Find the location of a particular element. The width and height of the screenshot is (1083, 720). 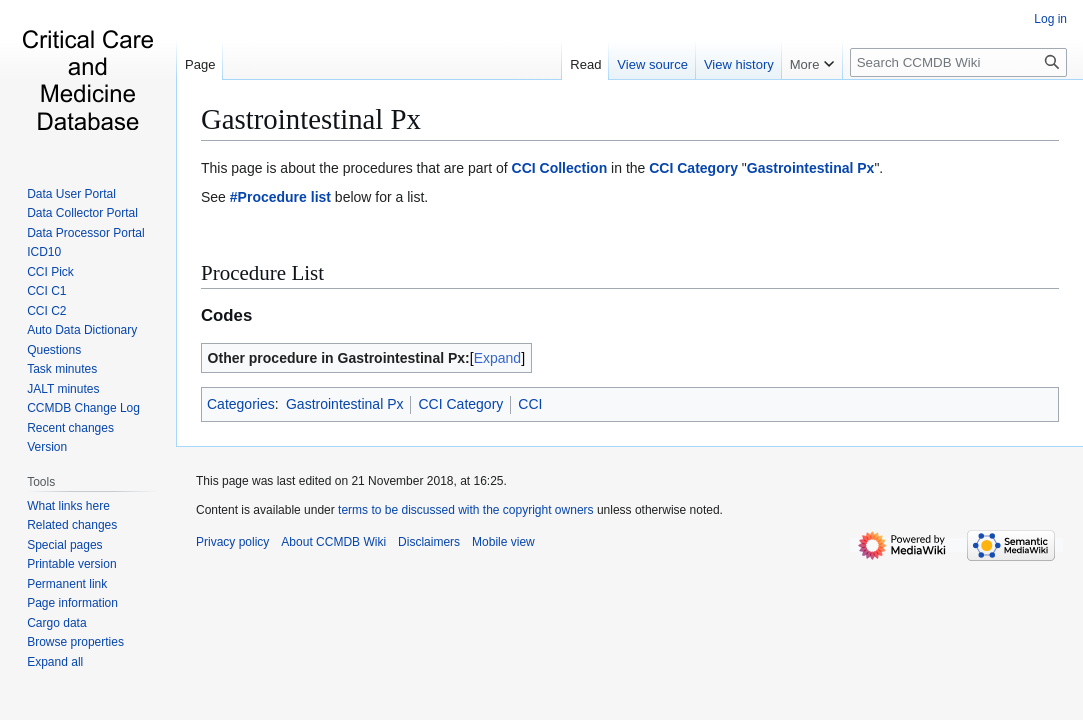

Gastrointestinal Px is located at coordinates (311, 119).